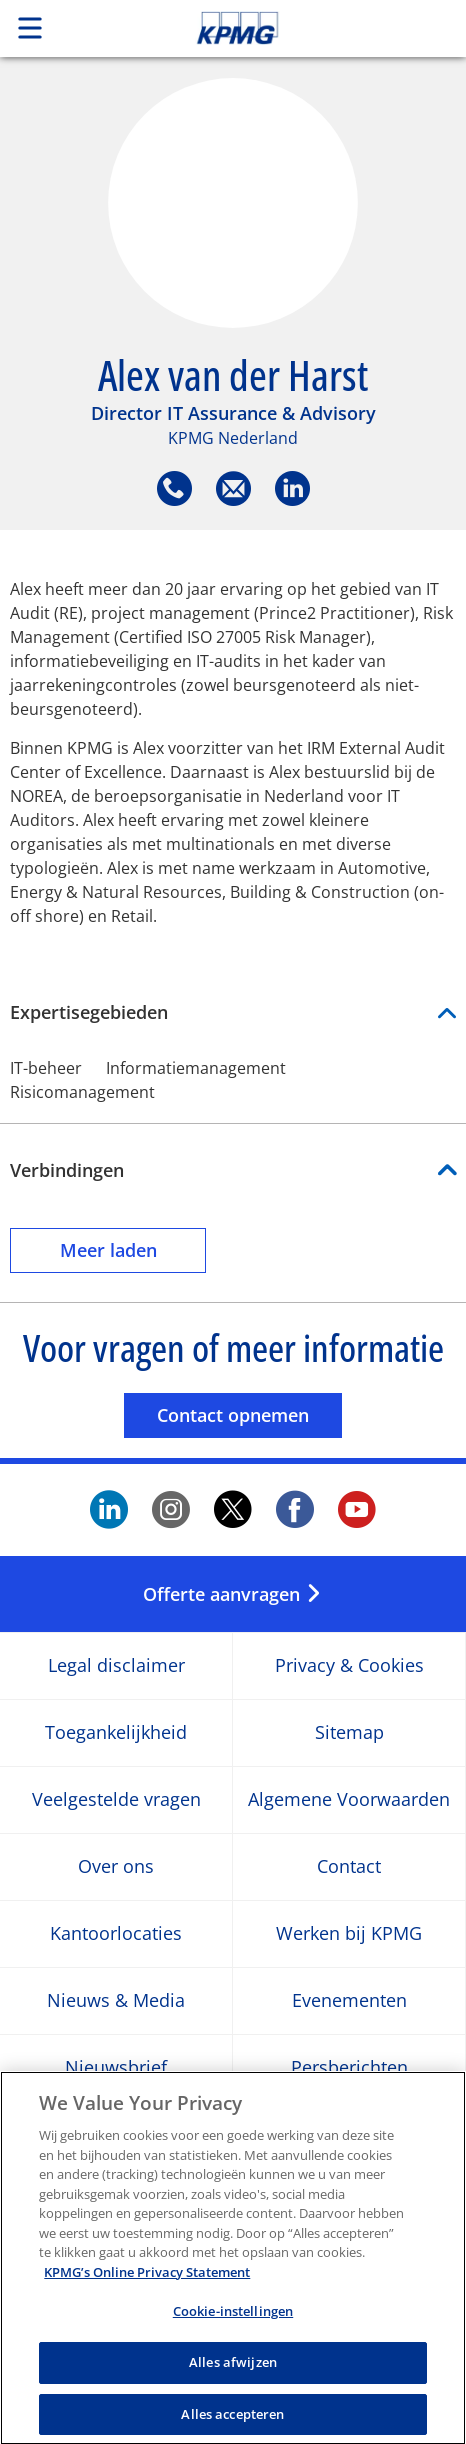 Image resolution: width=466 pixels, height=2444 pixels. Describe the element at coordinates (116, 1733) in the screenshot. I see `Toegankelijkheid` at that location.